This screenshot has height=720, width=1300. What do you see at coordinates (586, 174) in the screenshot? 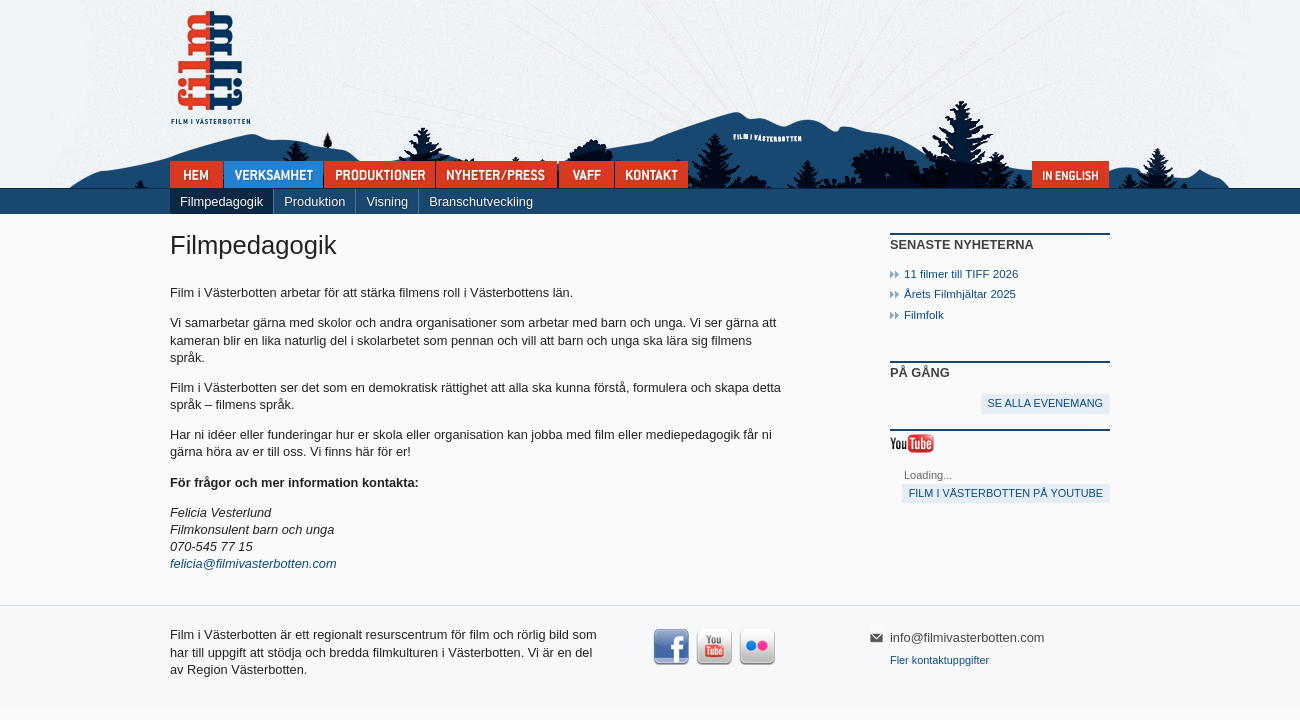
I see `VAFF filmfestival 30/5-31/5 2025` at bounding box center [586, 174].